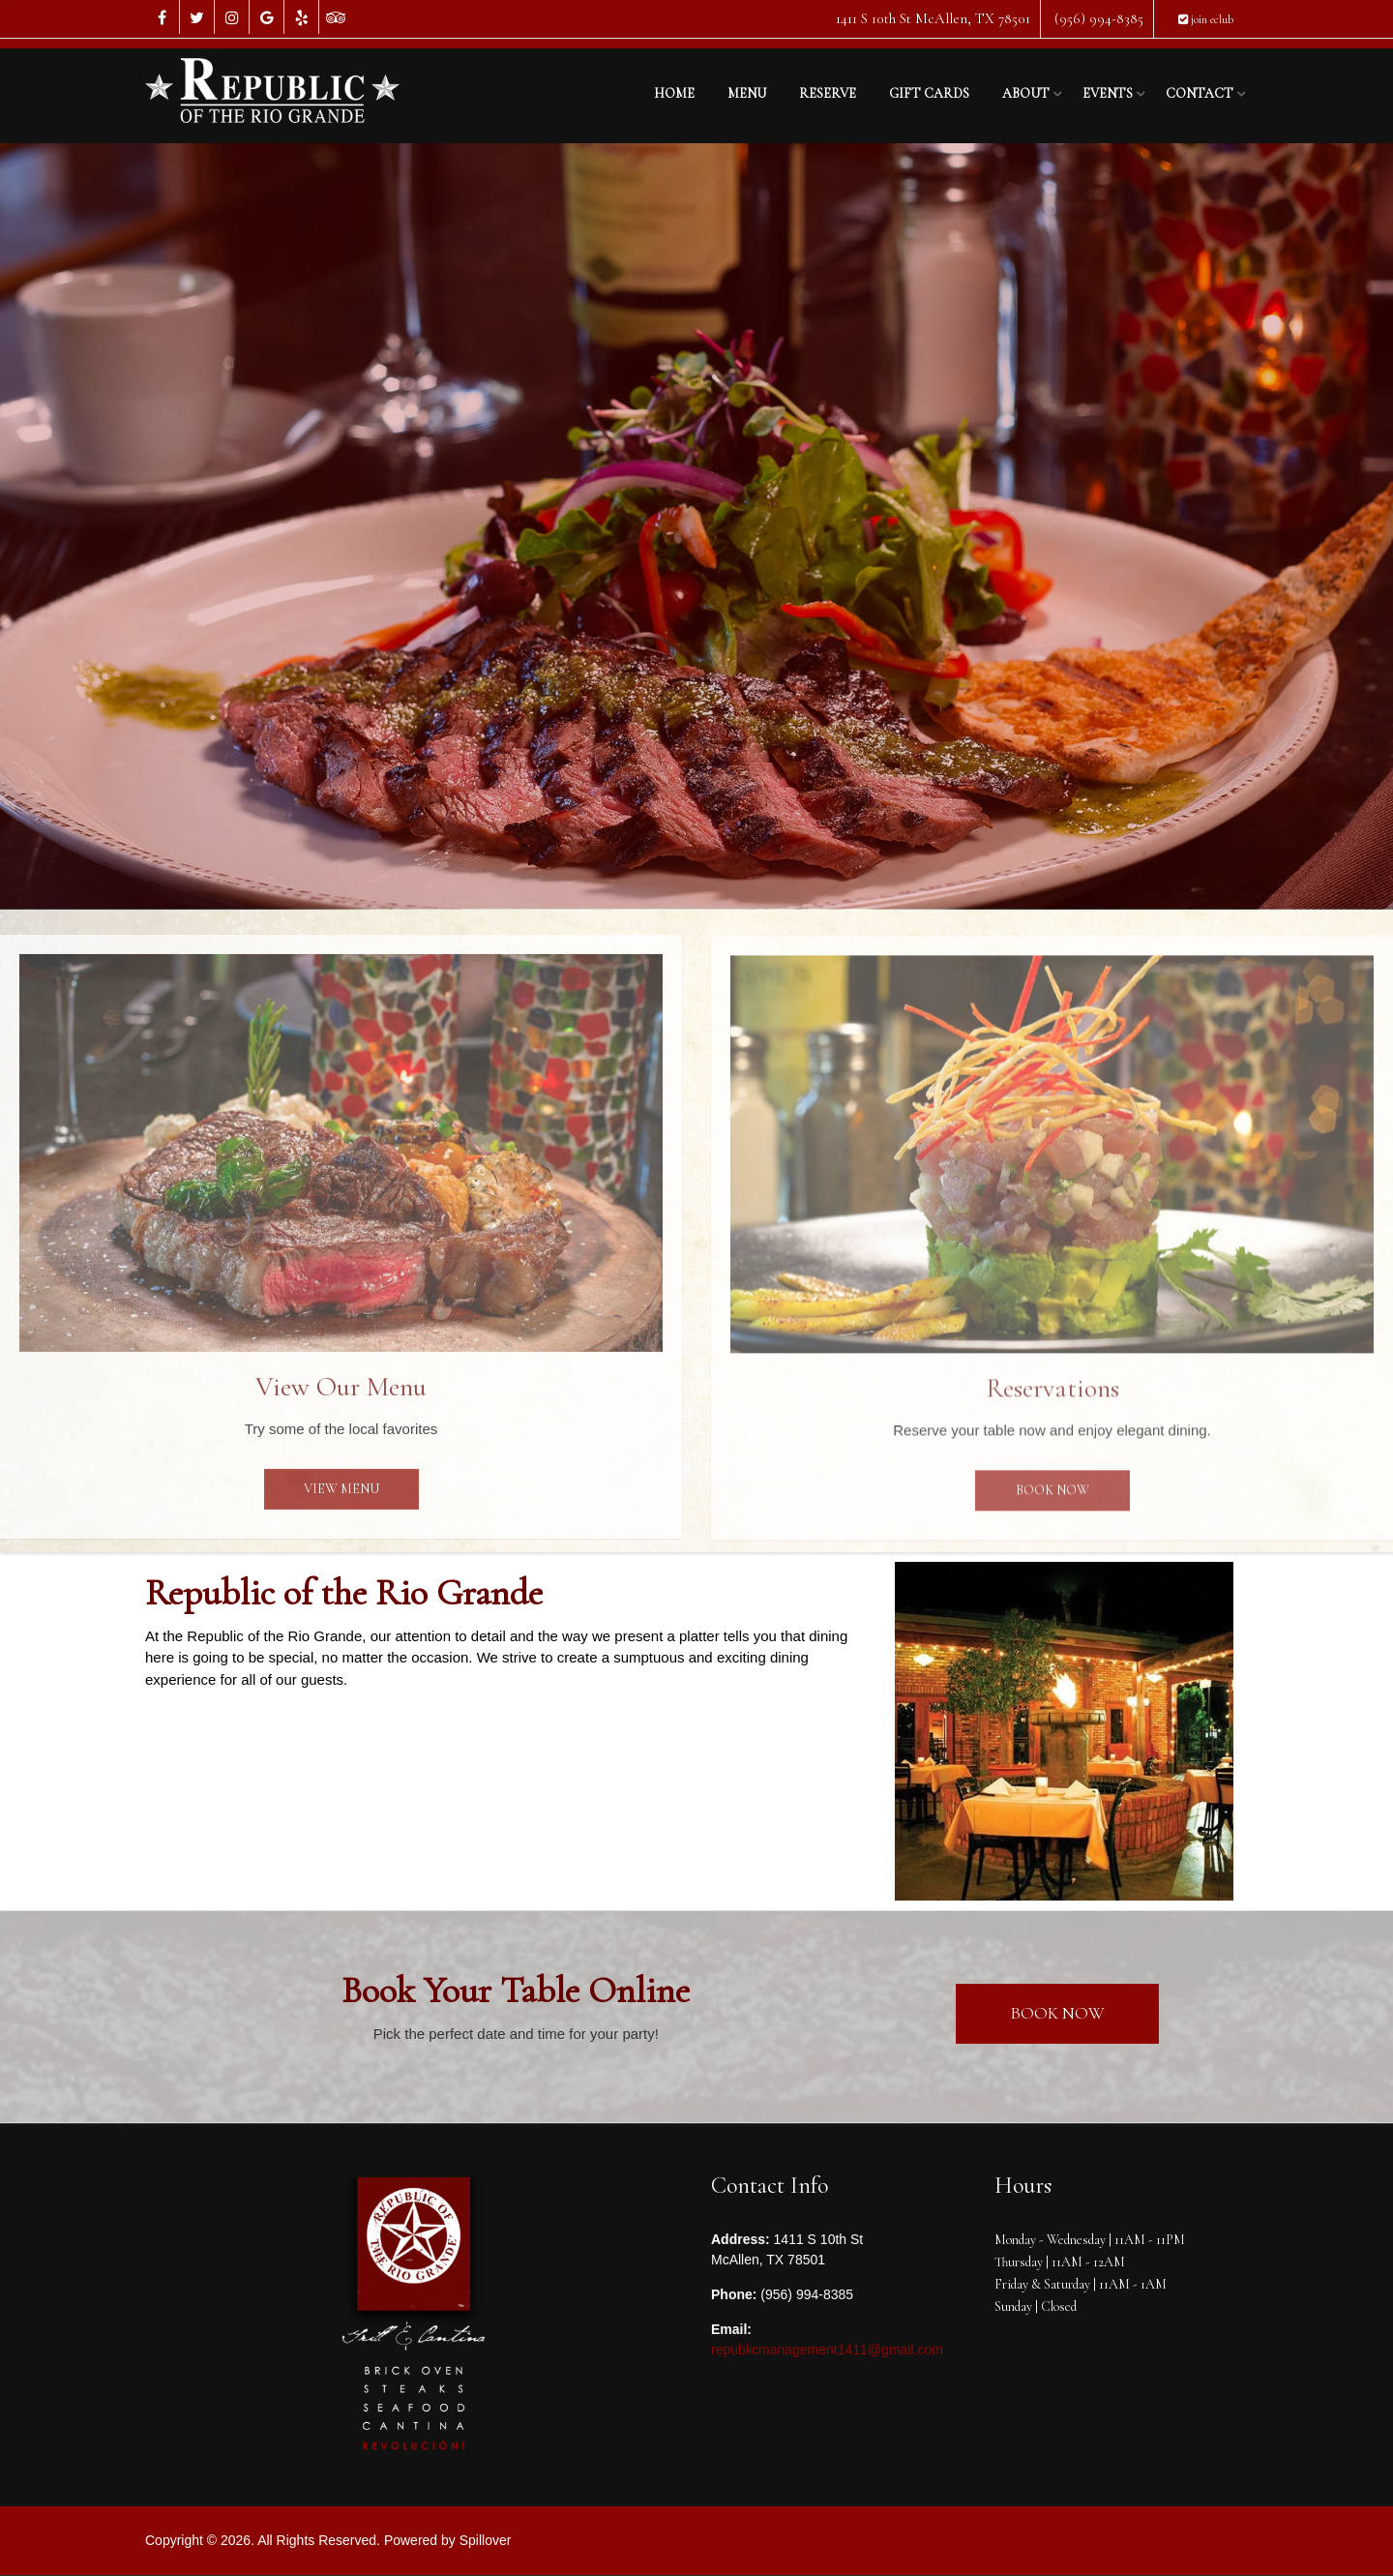 This screenshot has width=1393, height=2576. Describe the element at coordinates (746, 93) in the screenshot. I see `Menu` at that location.